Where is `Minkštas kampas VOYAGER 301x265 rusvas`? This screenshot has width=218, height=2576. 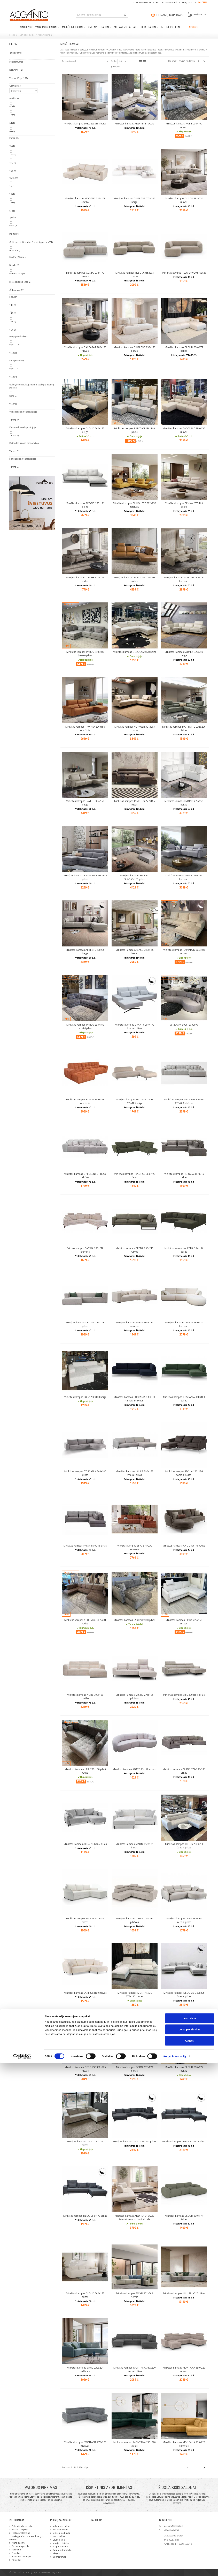
Minkštas kampas VOYAGER 301x265 rusvas is located at coordinates (134, 728).